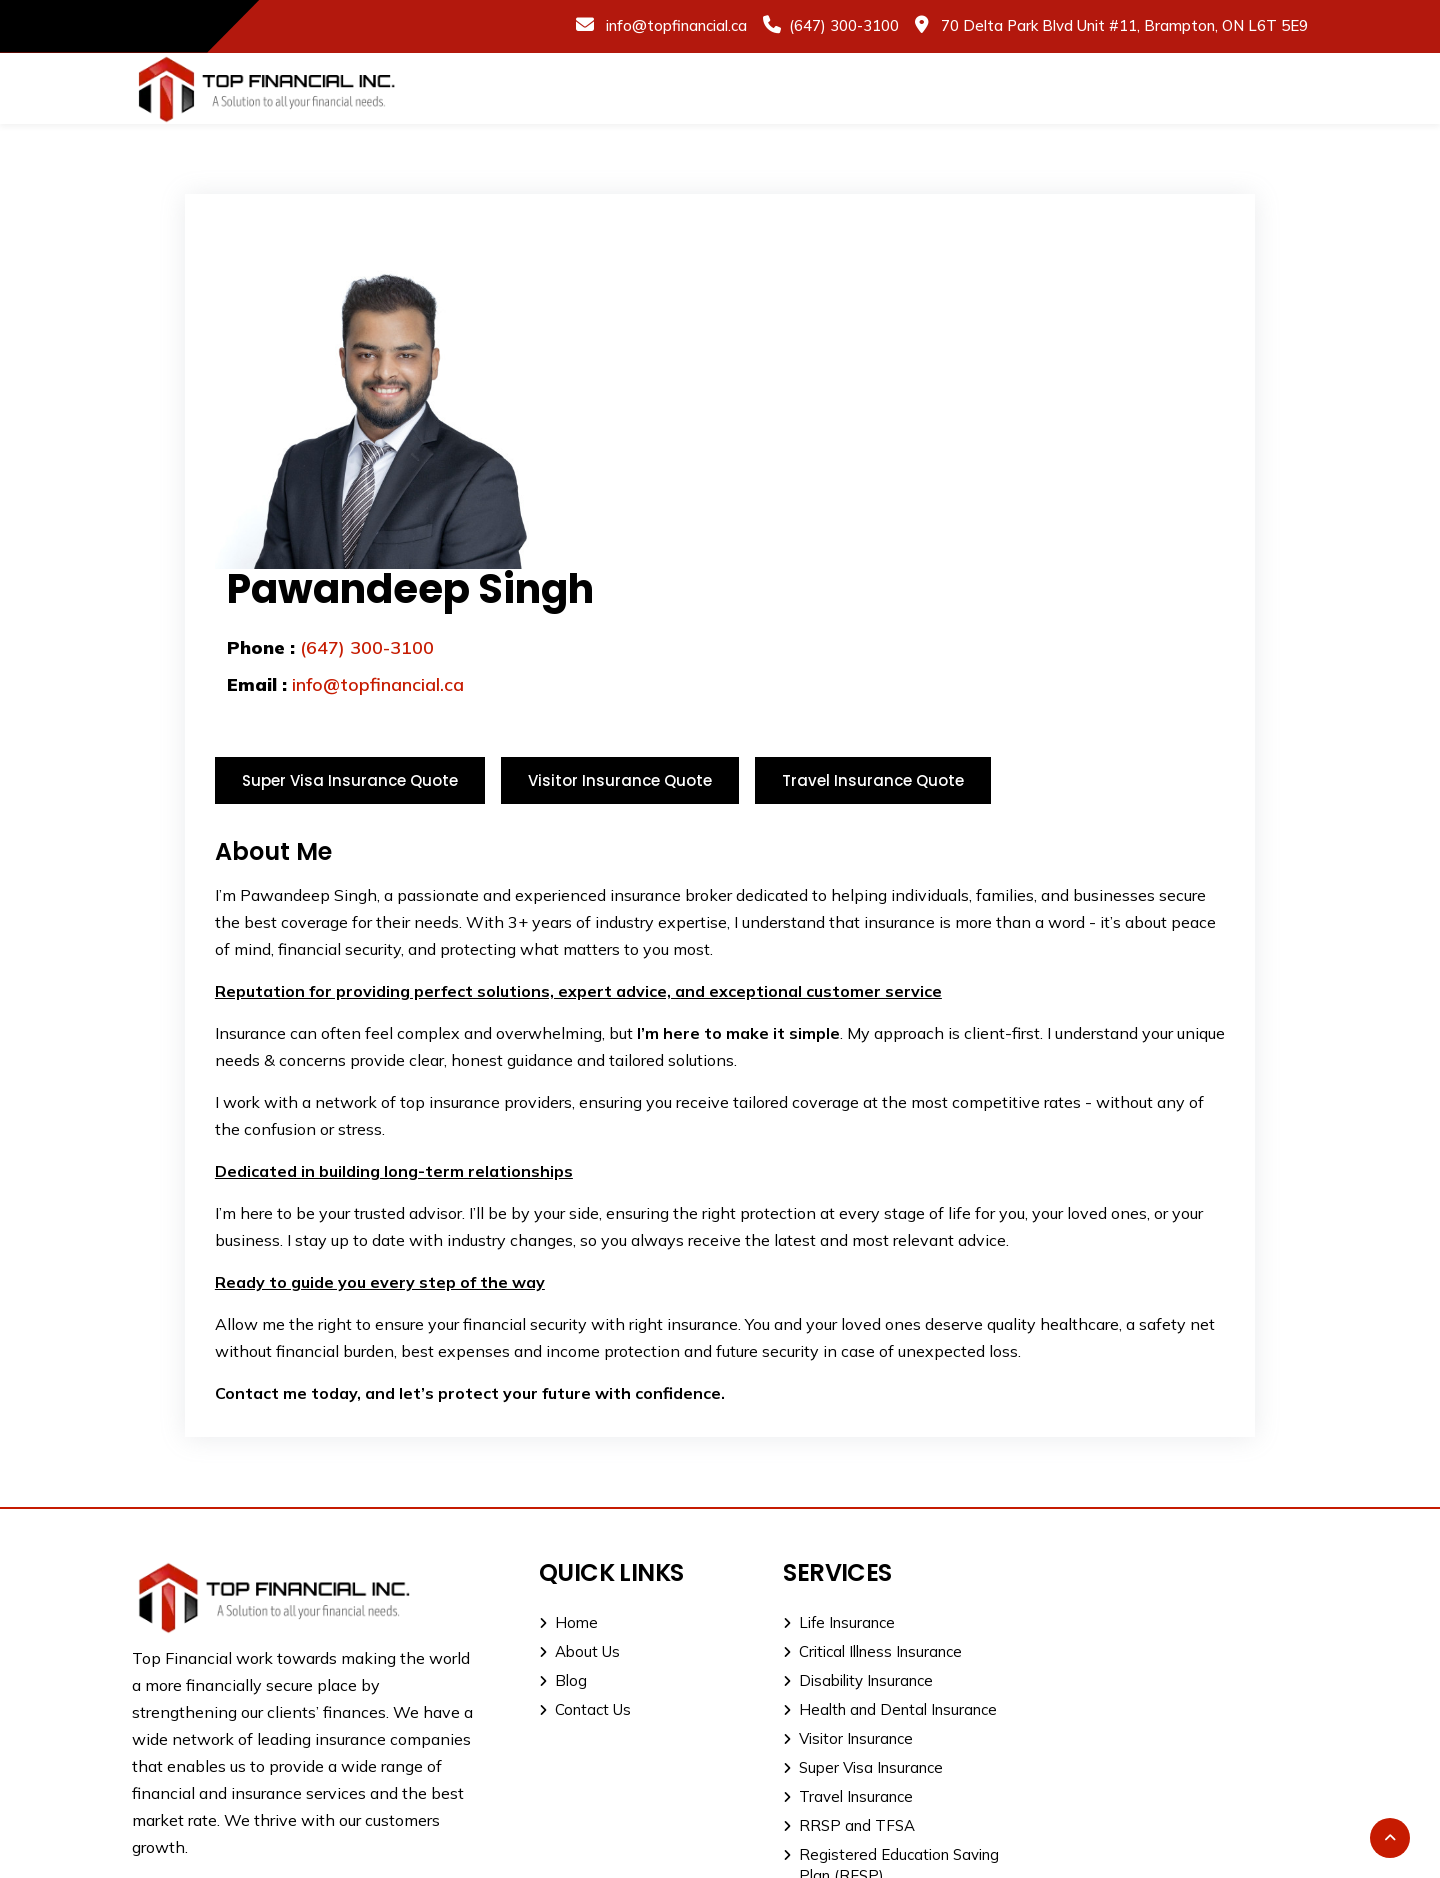 The image size is (1440, 1878). I want to click on Contact Us, so click(578, 1556).